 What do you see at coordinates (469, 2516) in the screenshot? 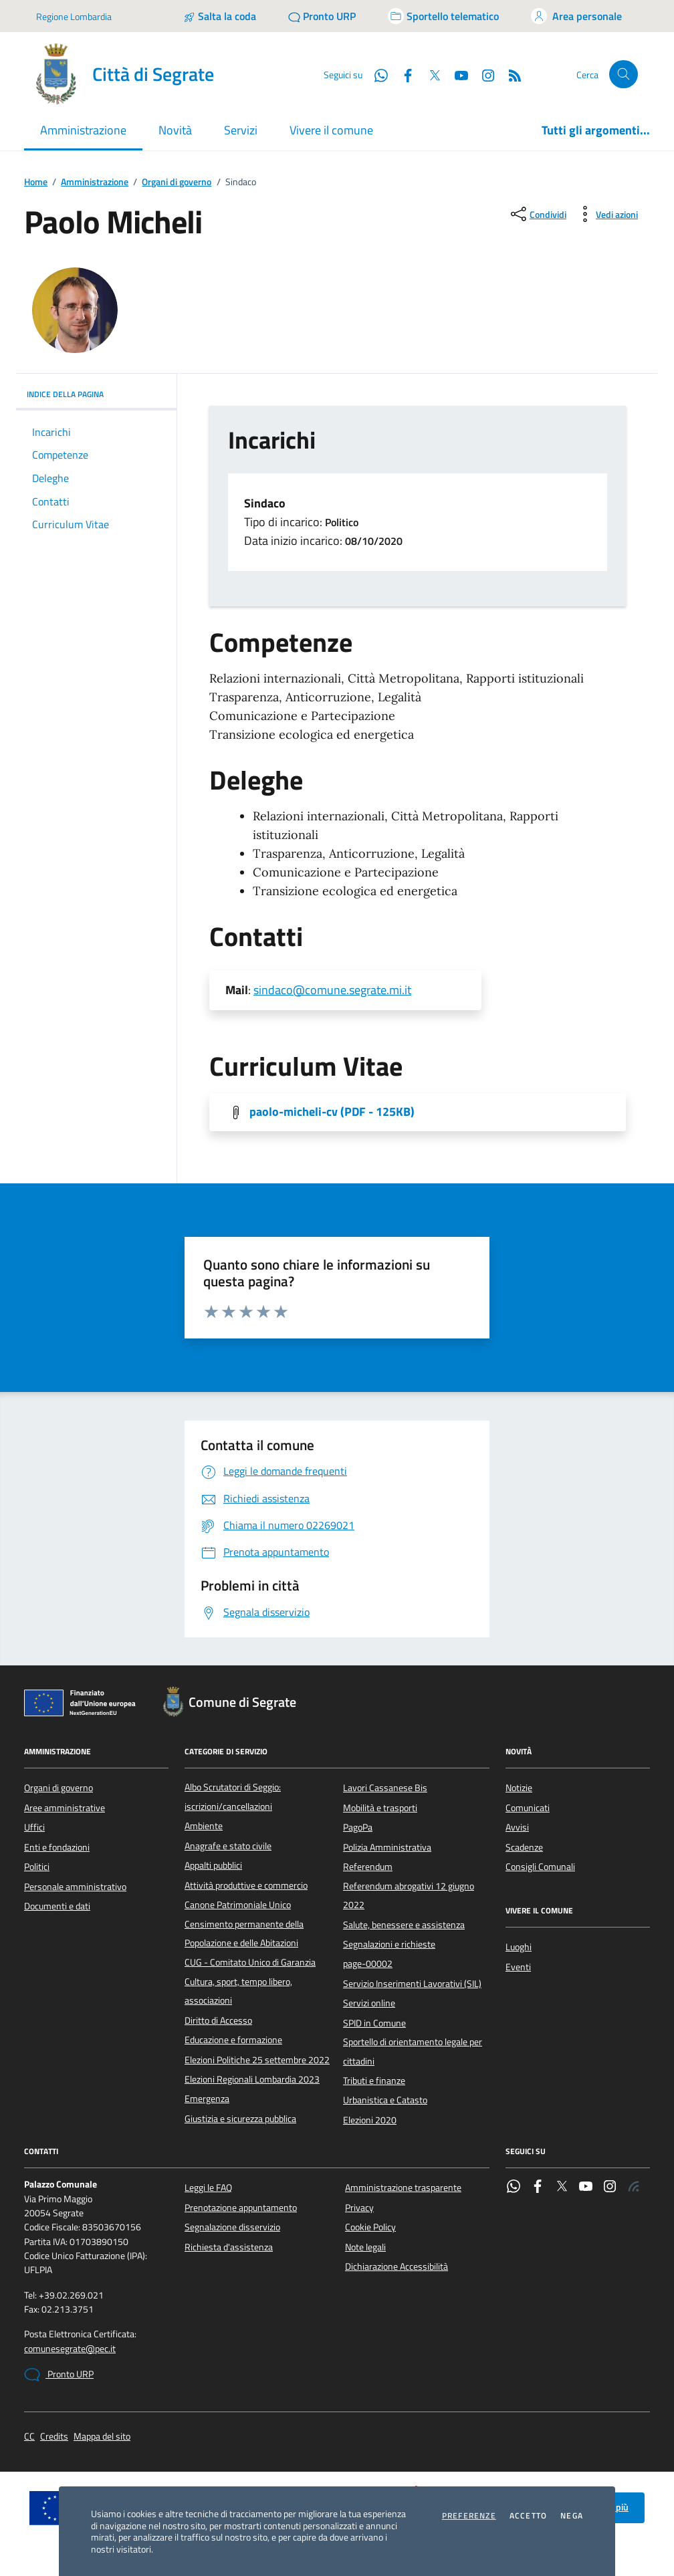
I see `Preferenze` at bounding box center [469, 2516].